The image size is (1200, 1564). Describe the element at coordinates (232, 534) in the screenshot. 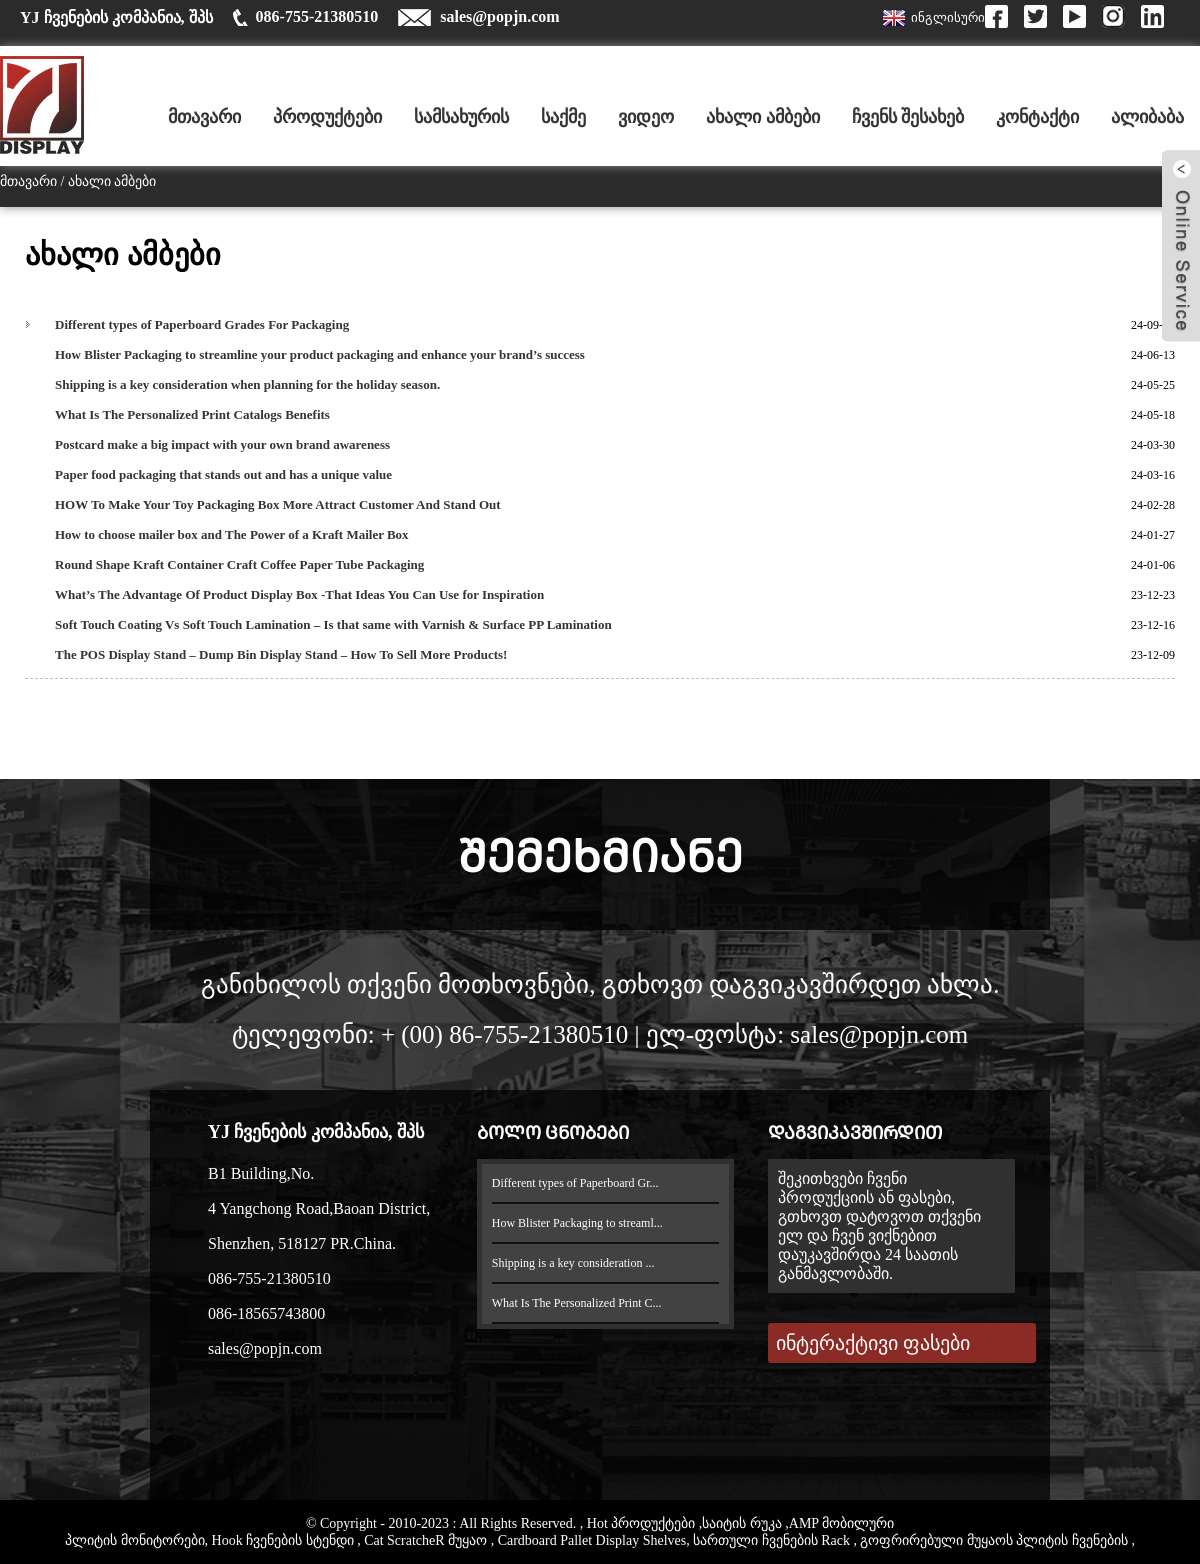

I see `How to choose mailer box and The Power of a Kraft Mailer Box` at that location.